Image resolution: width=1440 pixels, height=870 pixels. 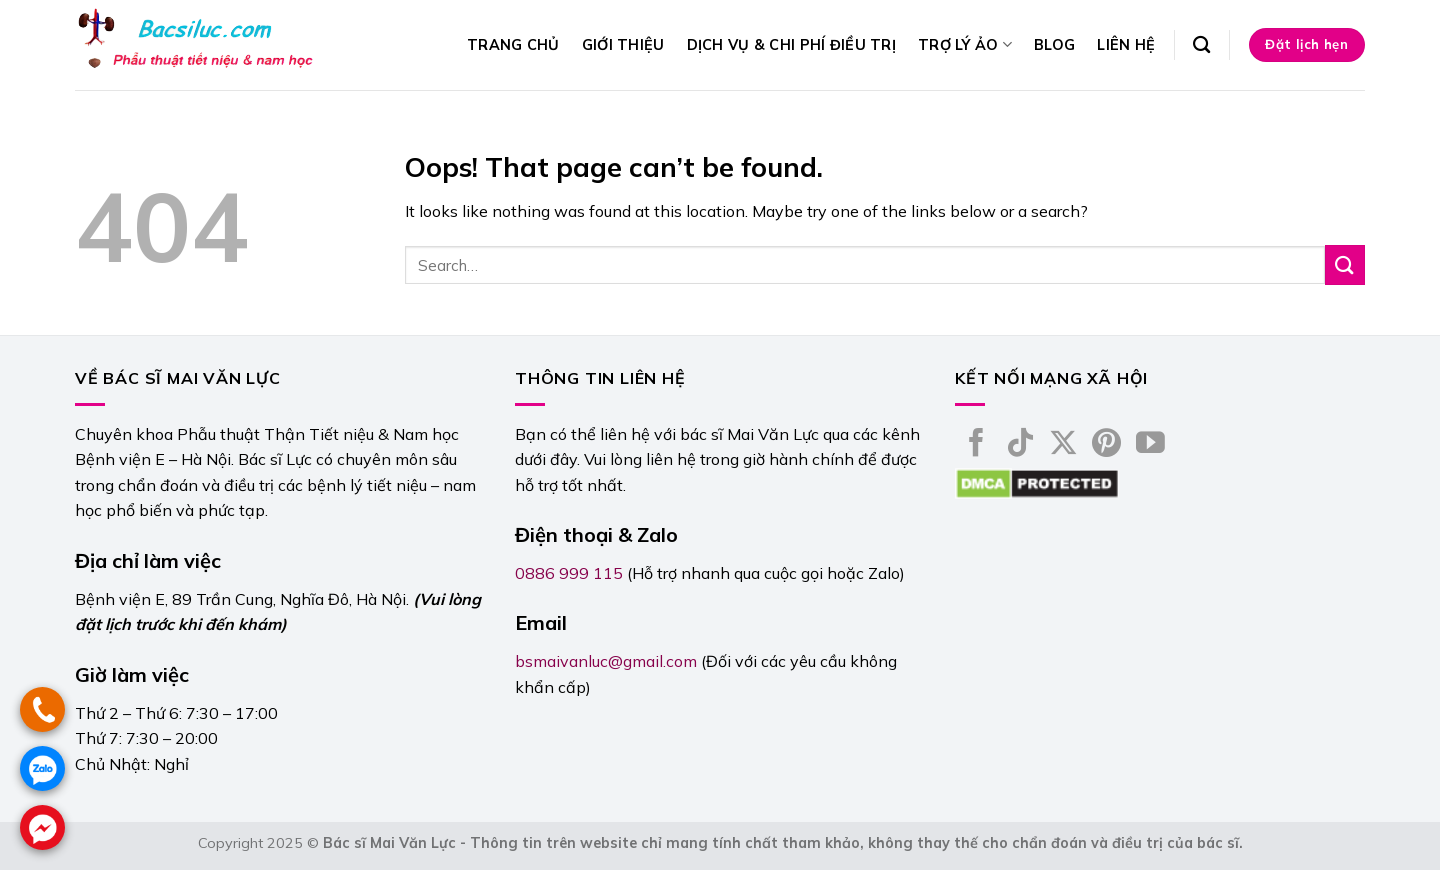 What do you see at coordinates (569, 573) in the screenshot?
I see `0886 999 115` at bounding box center [569, 573].